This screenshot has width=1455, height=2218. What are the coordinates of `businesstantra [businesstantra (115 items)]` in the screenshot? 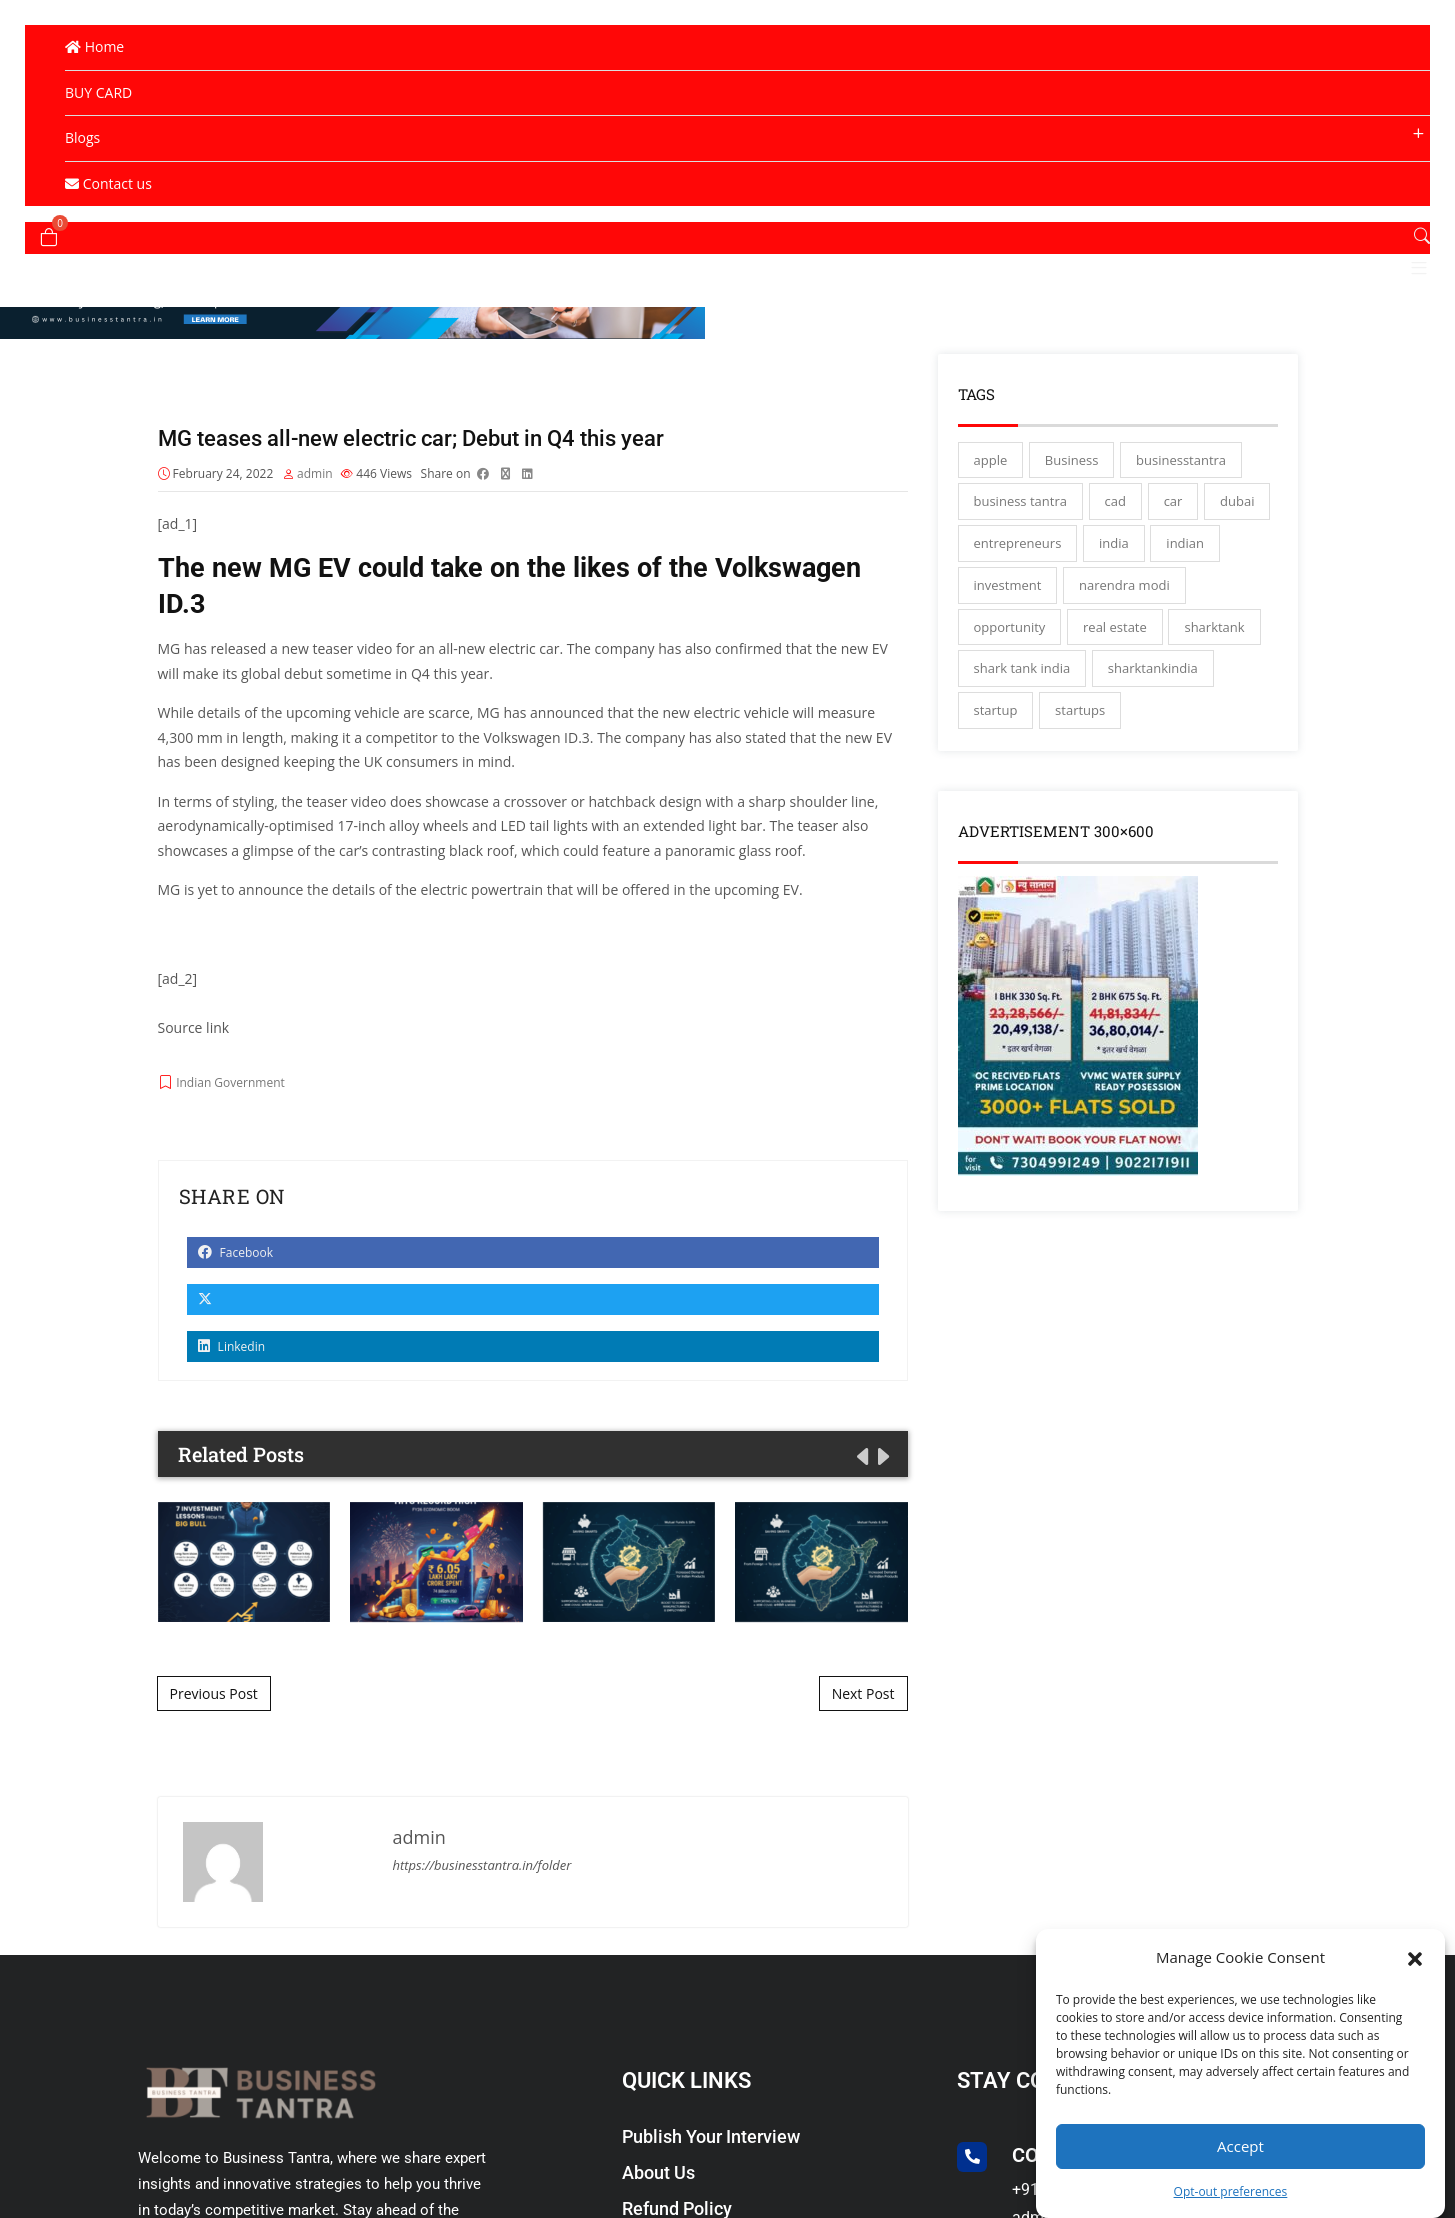 It's located at (1181, 468).